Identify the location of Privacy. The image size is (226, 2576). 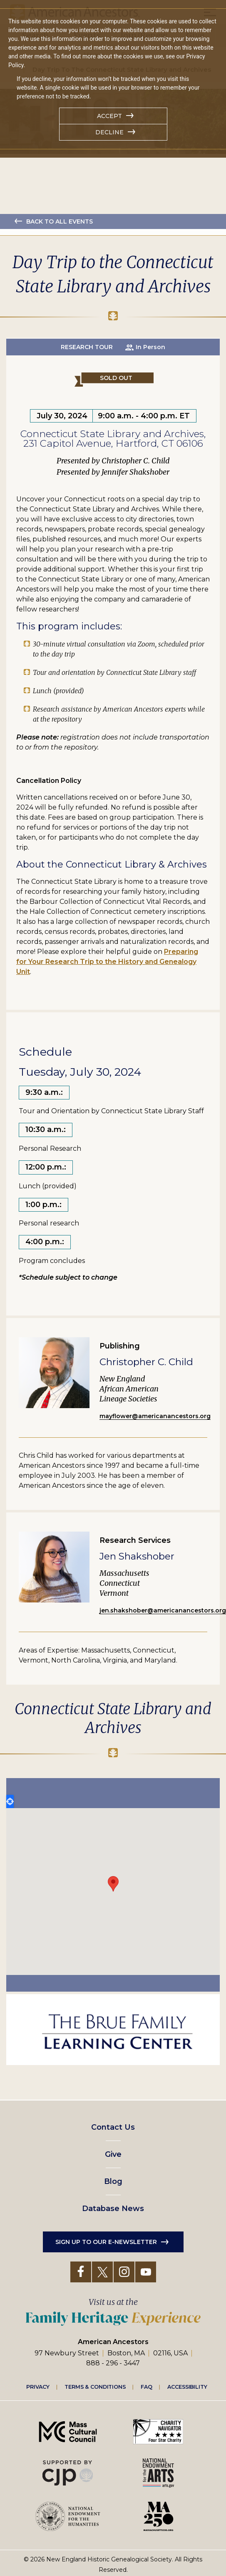
(38, 2386).